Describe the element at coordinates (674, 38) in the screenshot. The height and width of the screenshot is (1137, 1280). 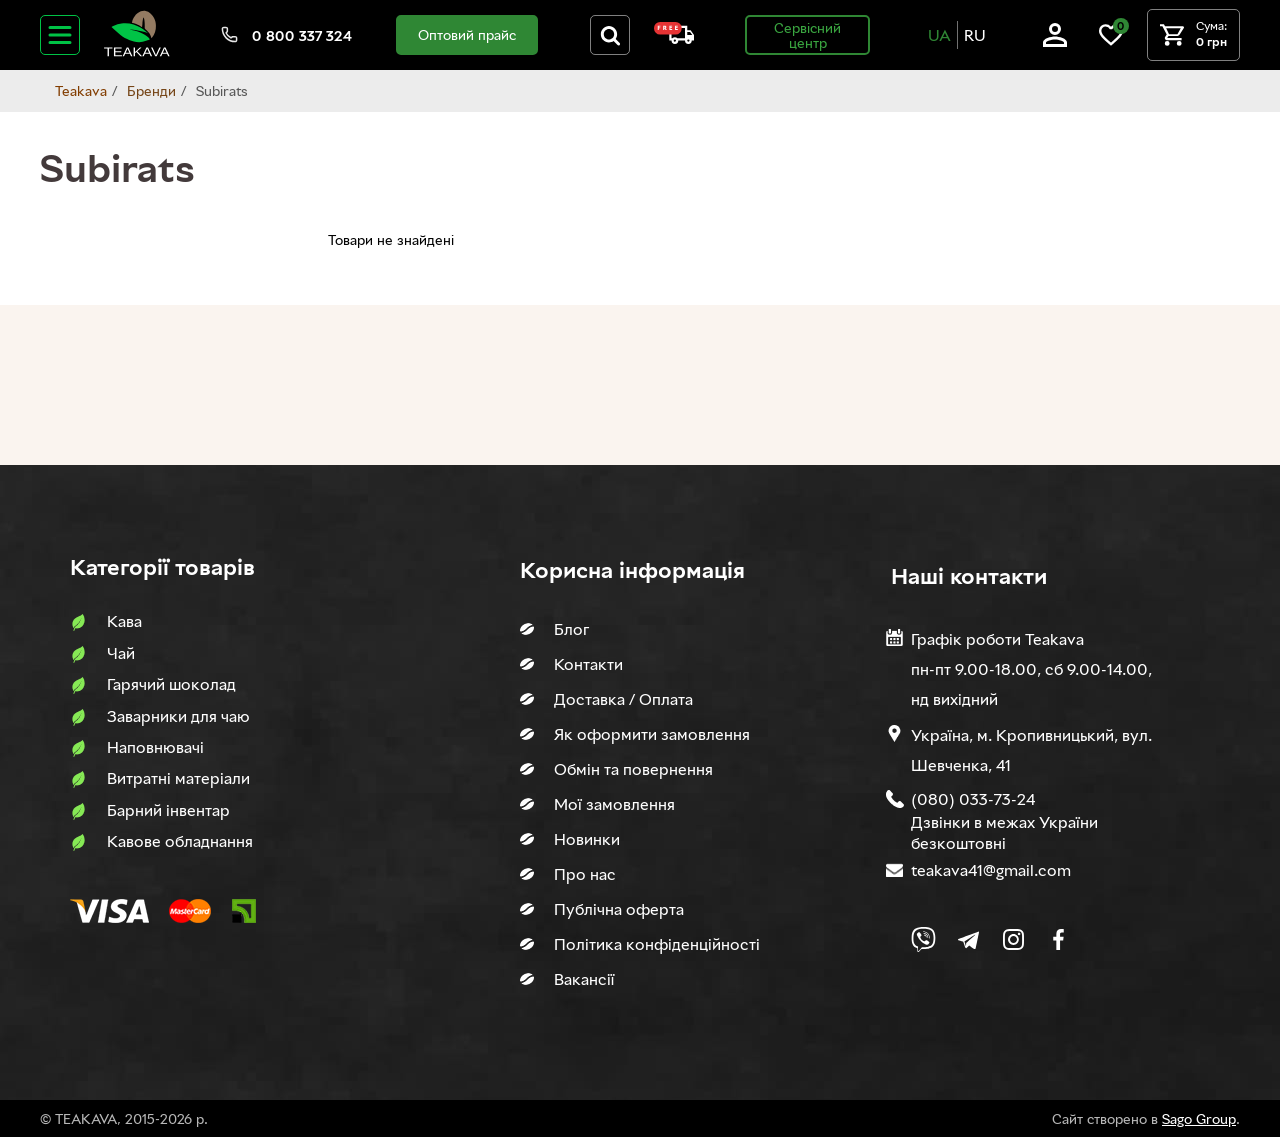
I see `[About shipping and payment]` at that location.